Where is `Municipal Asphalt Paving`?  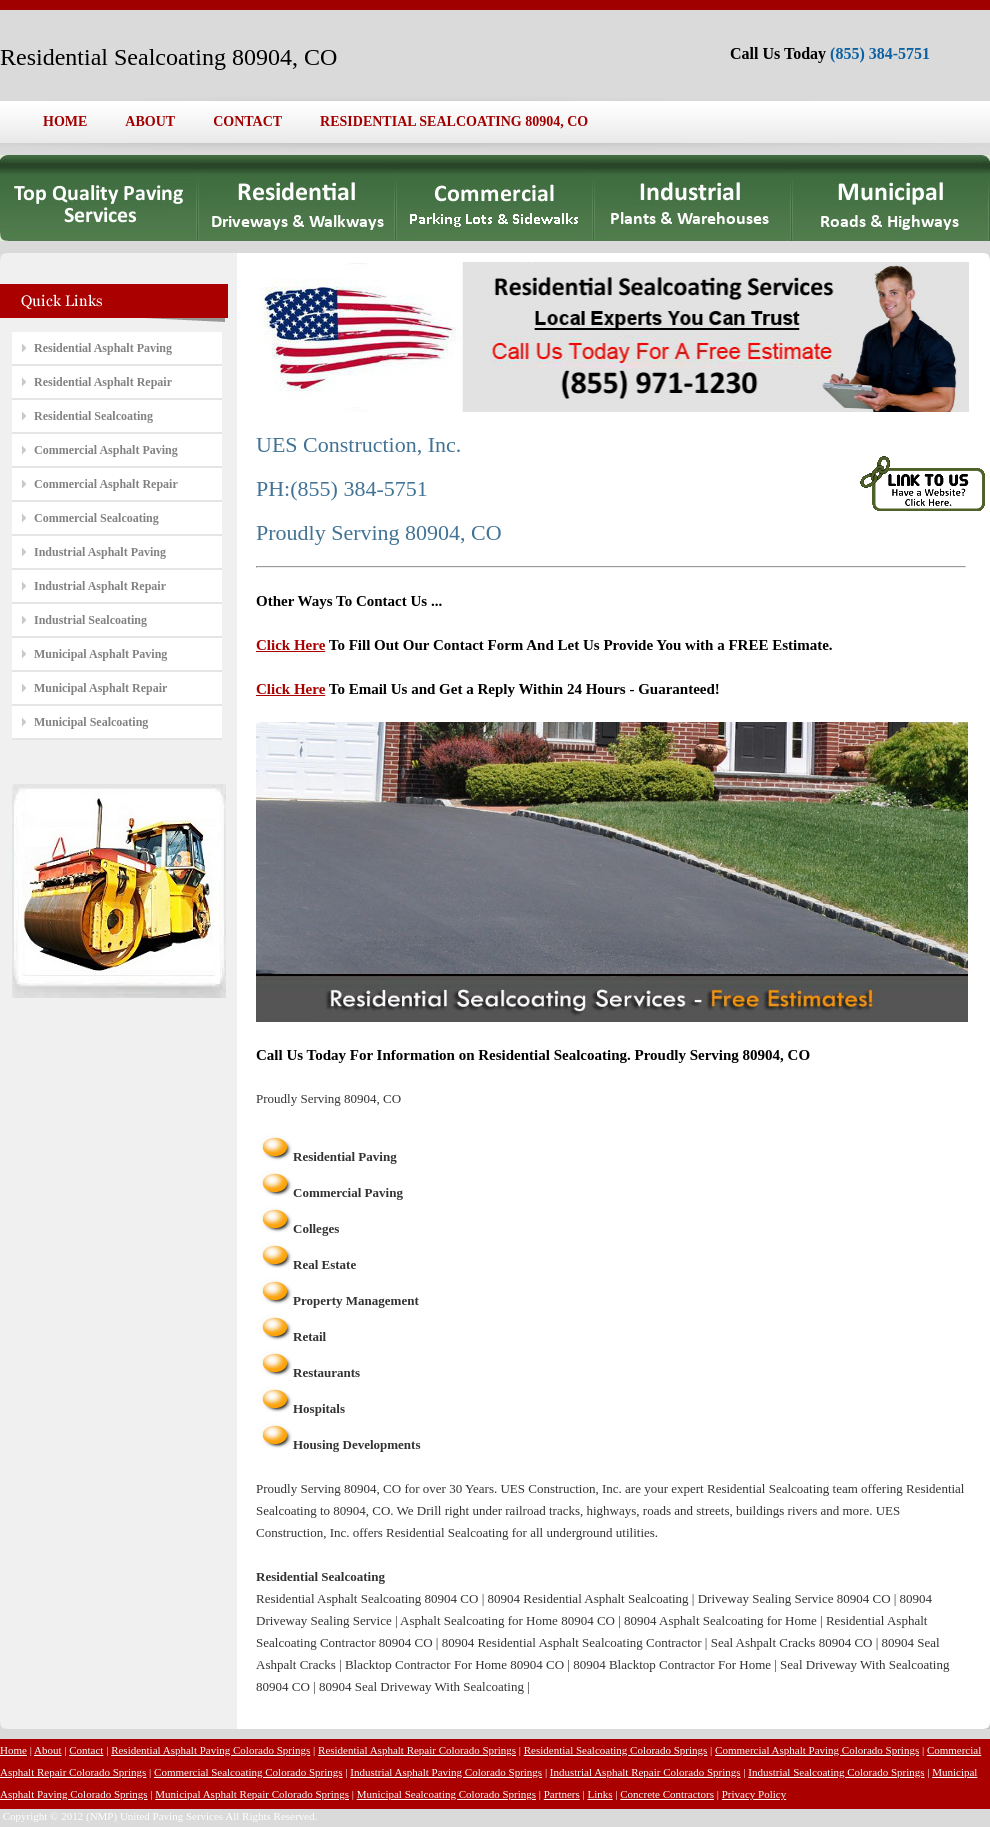 Municipal Asphalt Paving is located at coordinates (100, 654).